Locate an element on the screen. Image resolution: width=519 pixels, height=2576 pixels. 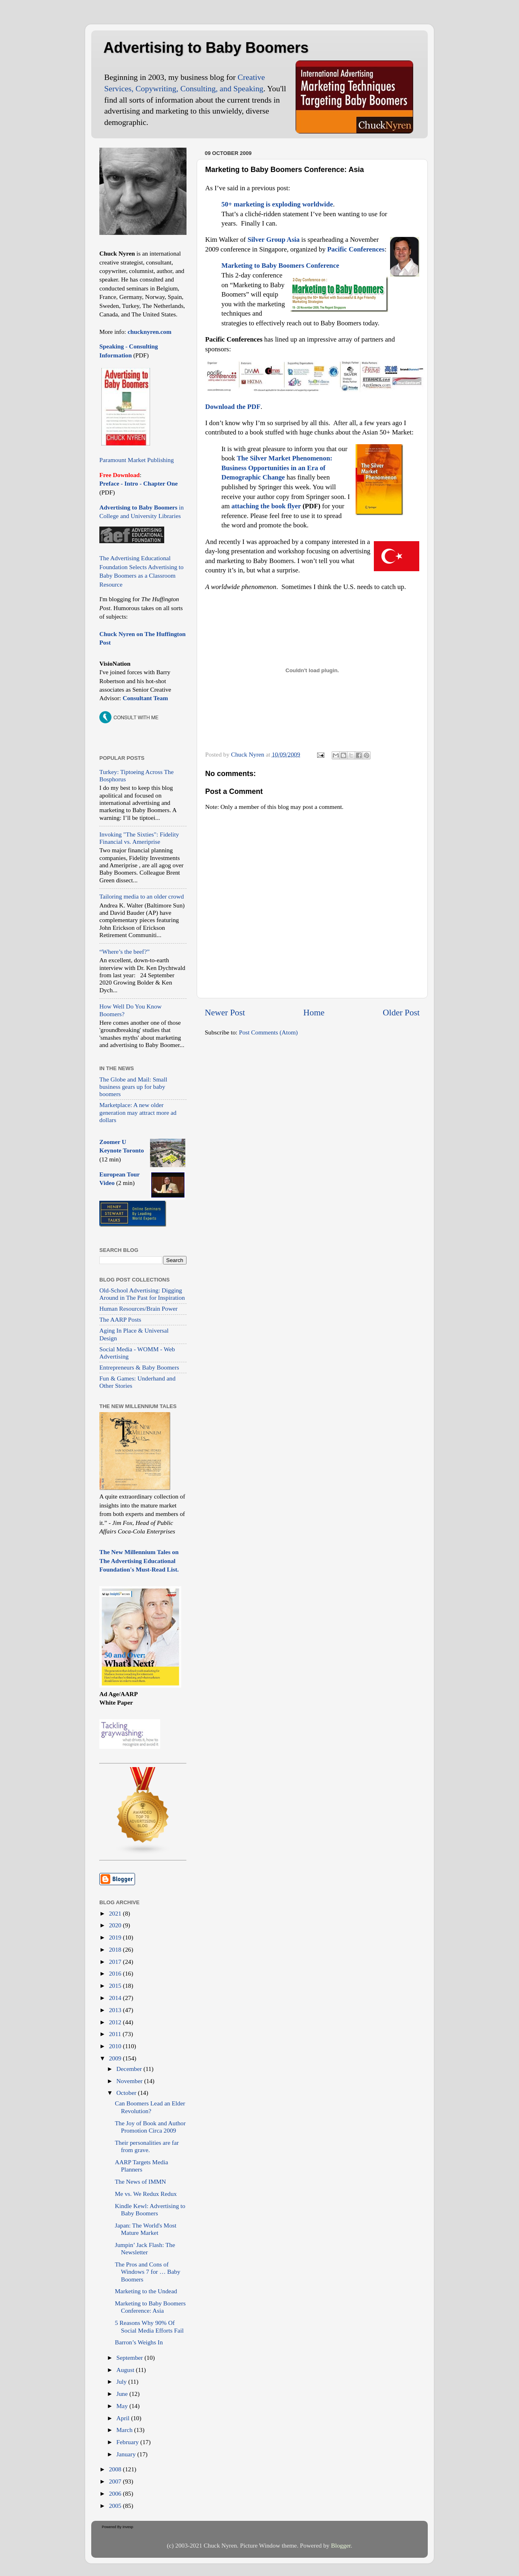
2013 is located at coordinates (116, 2009).